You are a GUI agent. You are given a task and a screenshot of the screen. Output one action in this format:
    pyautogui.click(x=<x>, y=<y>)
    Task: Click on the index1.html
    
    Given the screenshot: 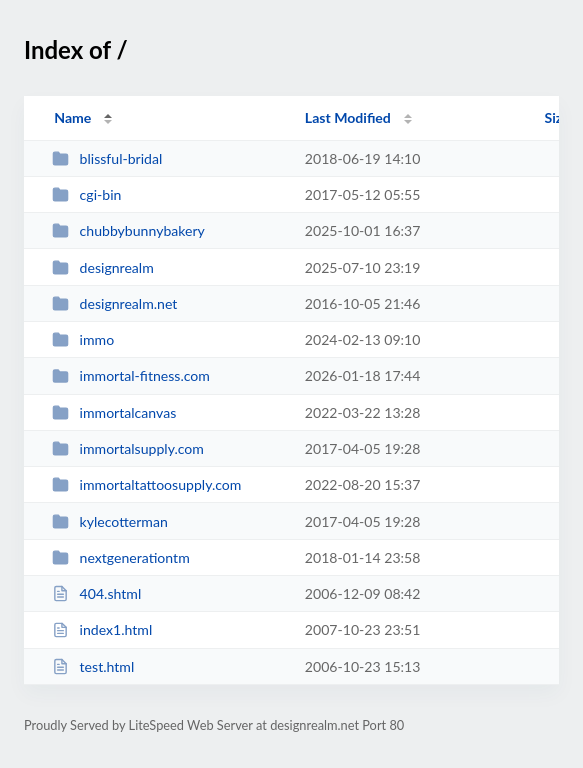 What is the action you would take?
    pyautogui.click(x=102, y=629)
    